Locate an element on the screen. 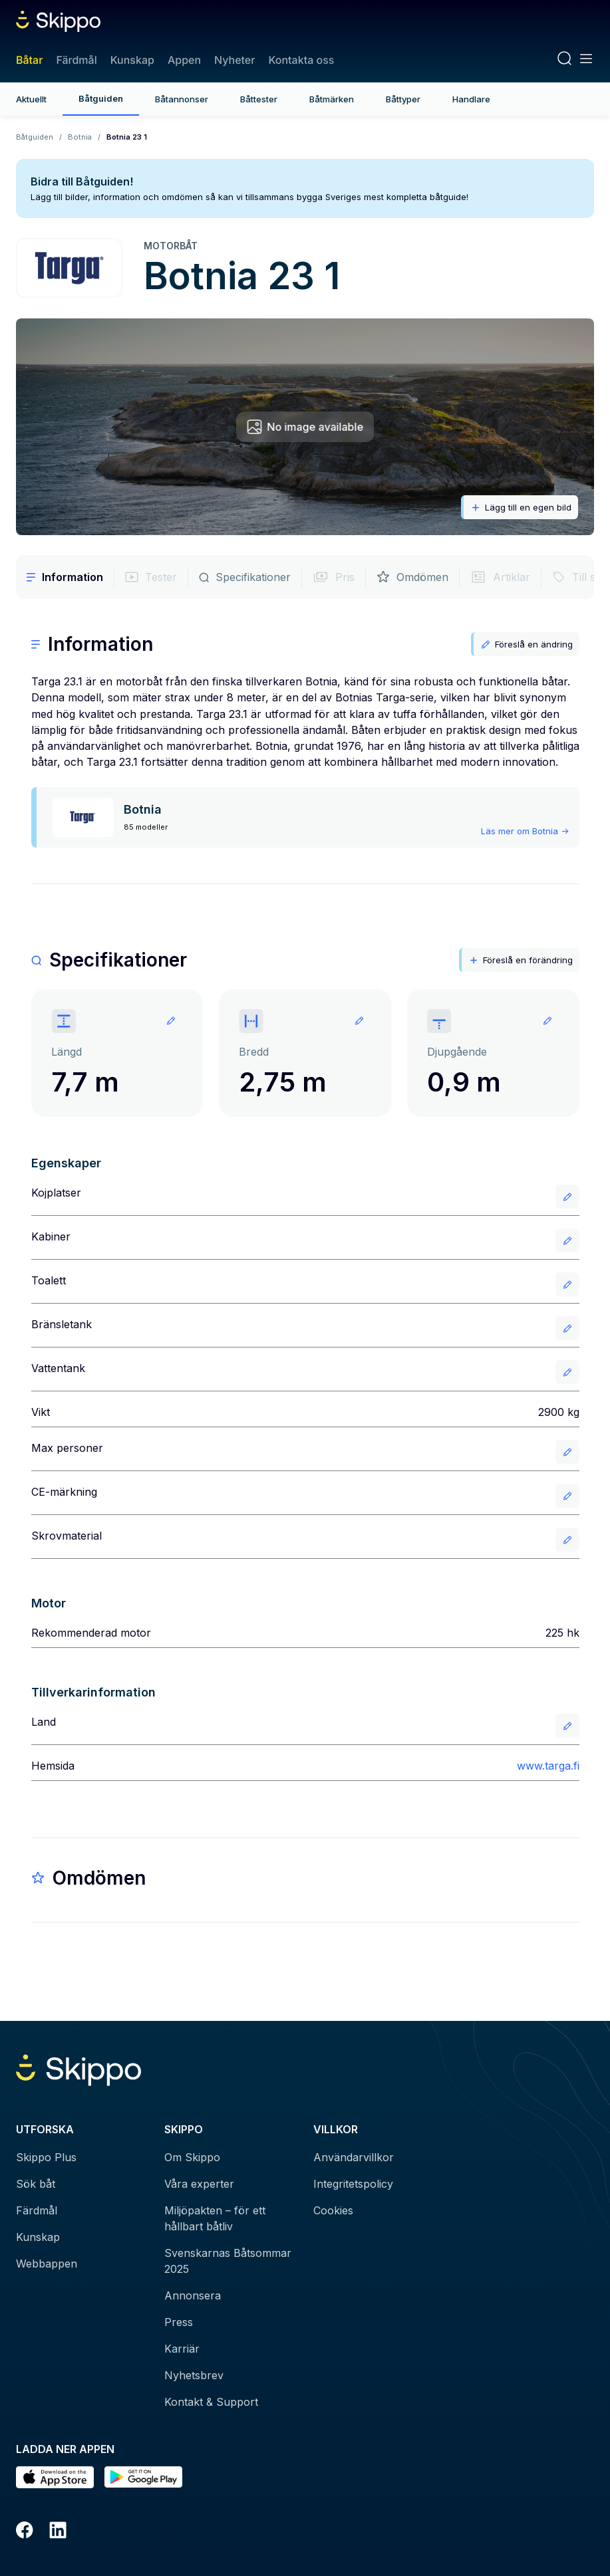 This screenshot has width=610, height=2576. Appen is located at coordinates (184, 59).